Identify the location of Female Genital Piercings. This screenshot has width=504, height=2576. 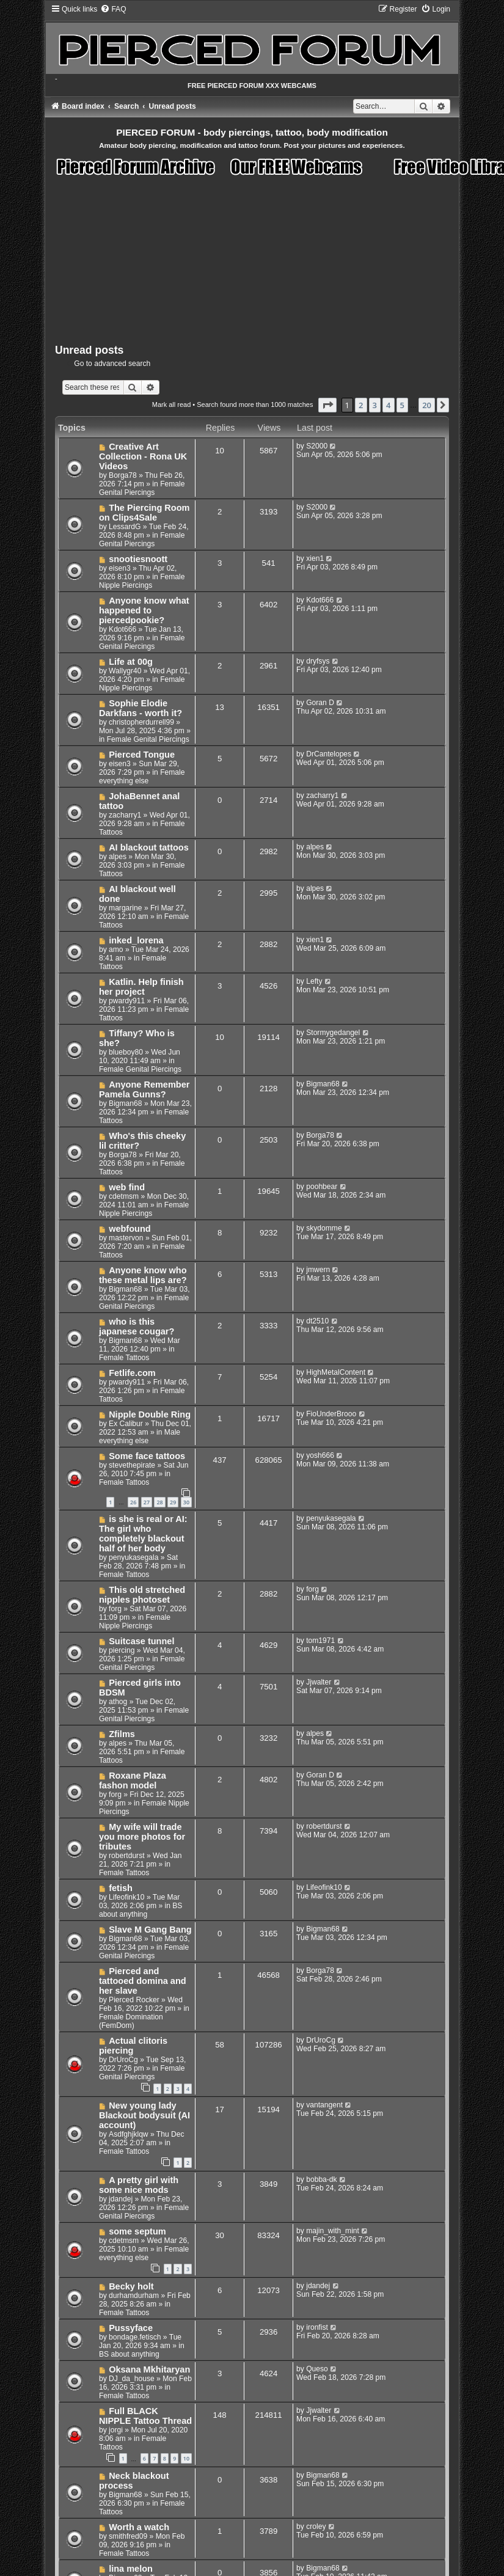
(142, 488).